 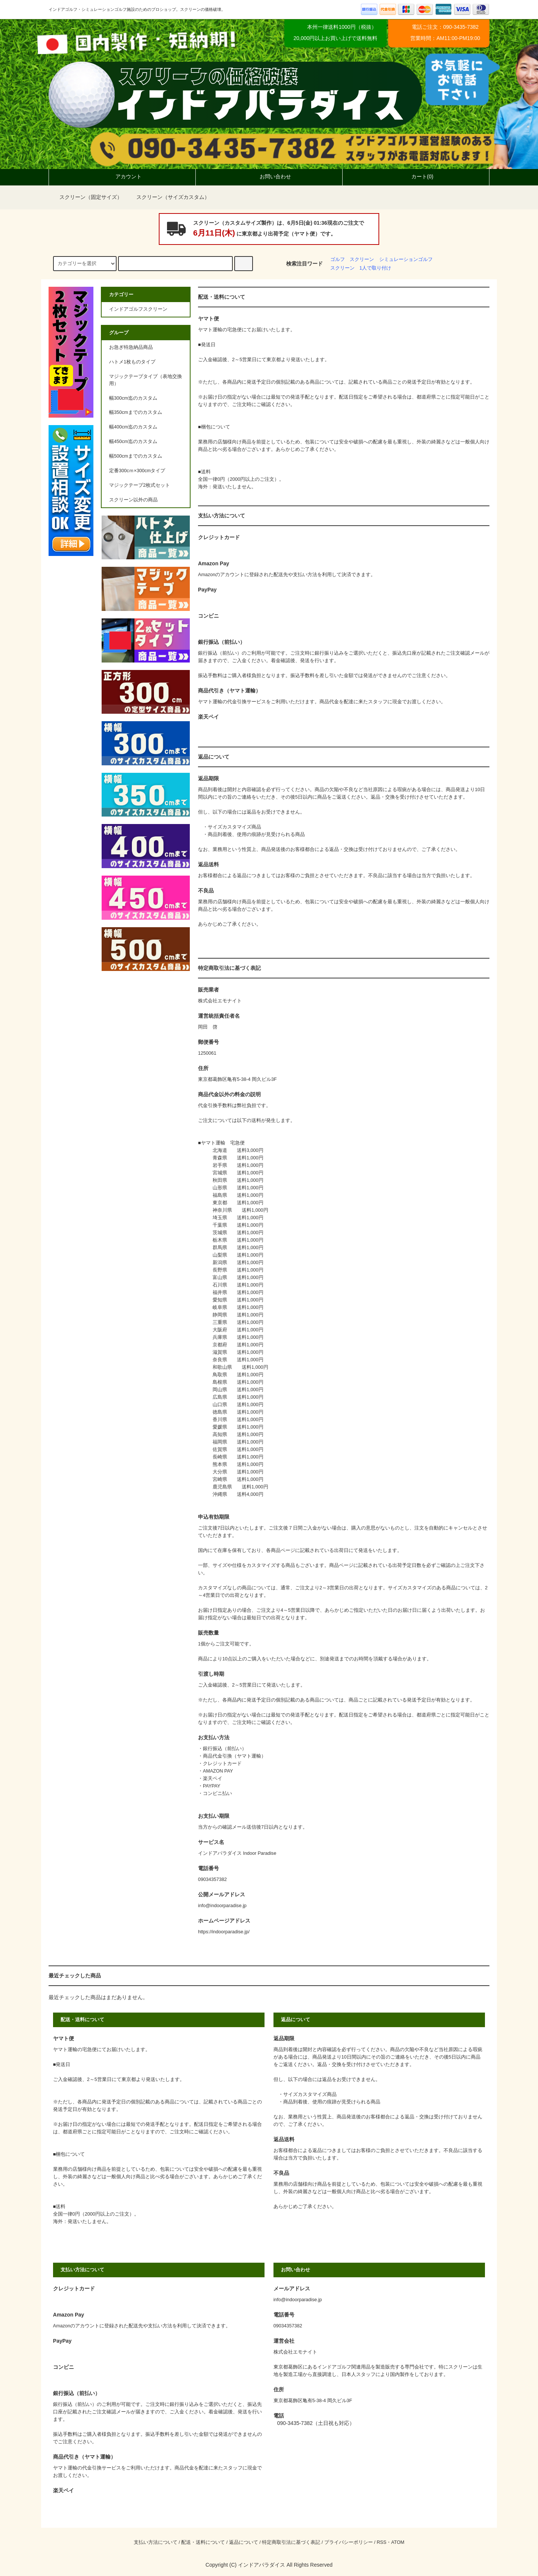 What do you see at coordinates (133, 441) in the screenshot?
I see `幅450cm迄のカスタム` at bounding box center [133, 441].